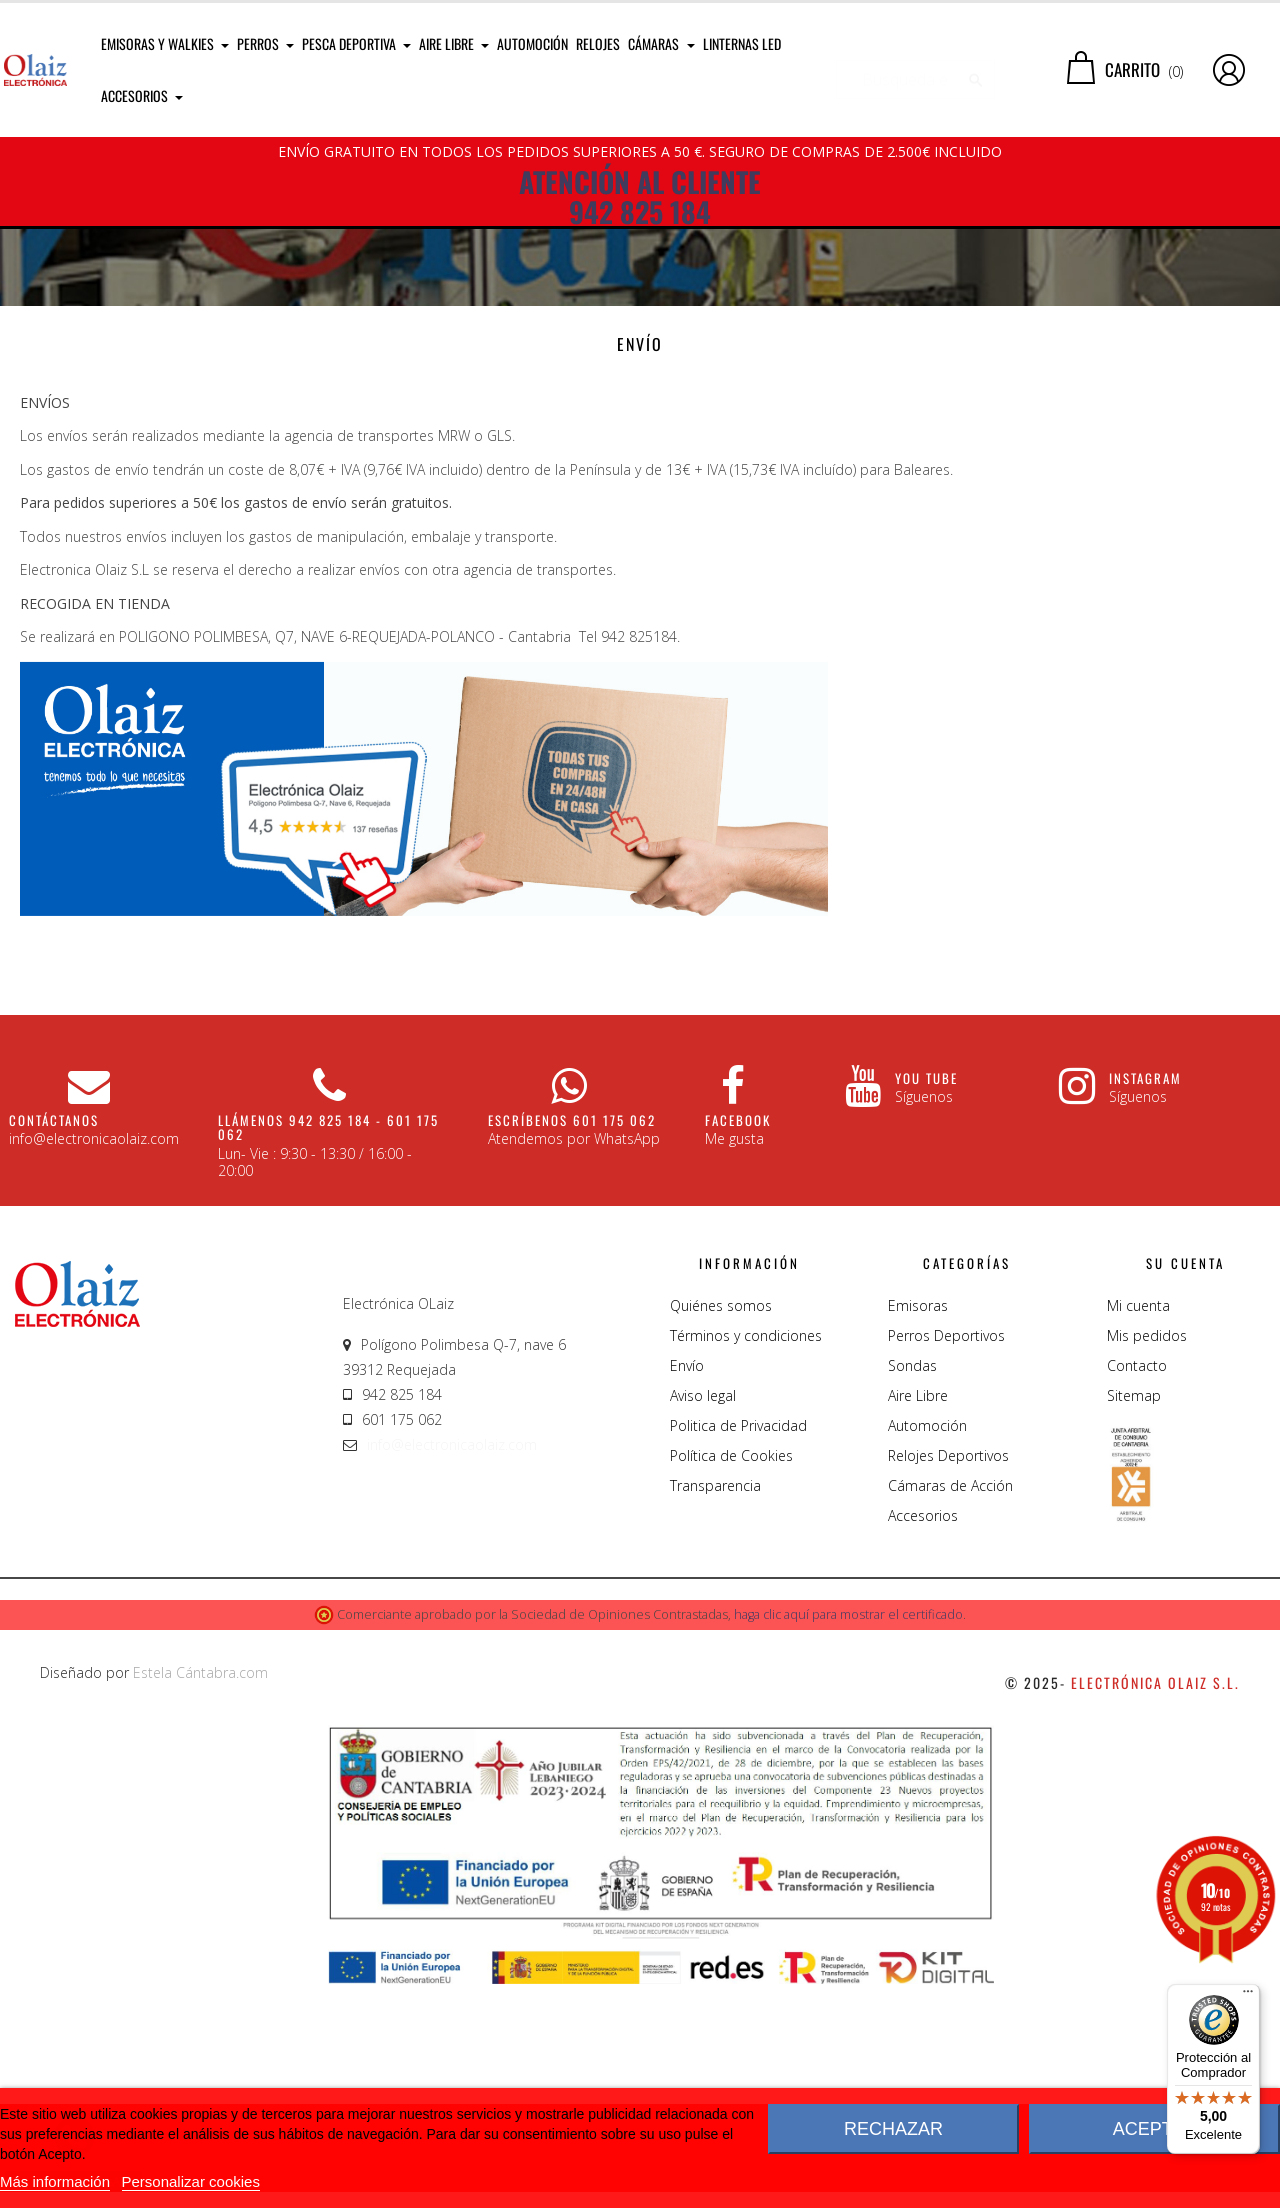 This screenshot has height=2208, width=1280. I want to click on Política de Cookies, so click(731, 1678).